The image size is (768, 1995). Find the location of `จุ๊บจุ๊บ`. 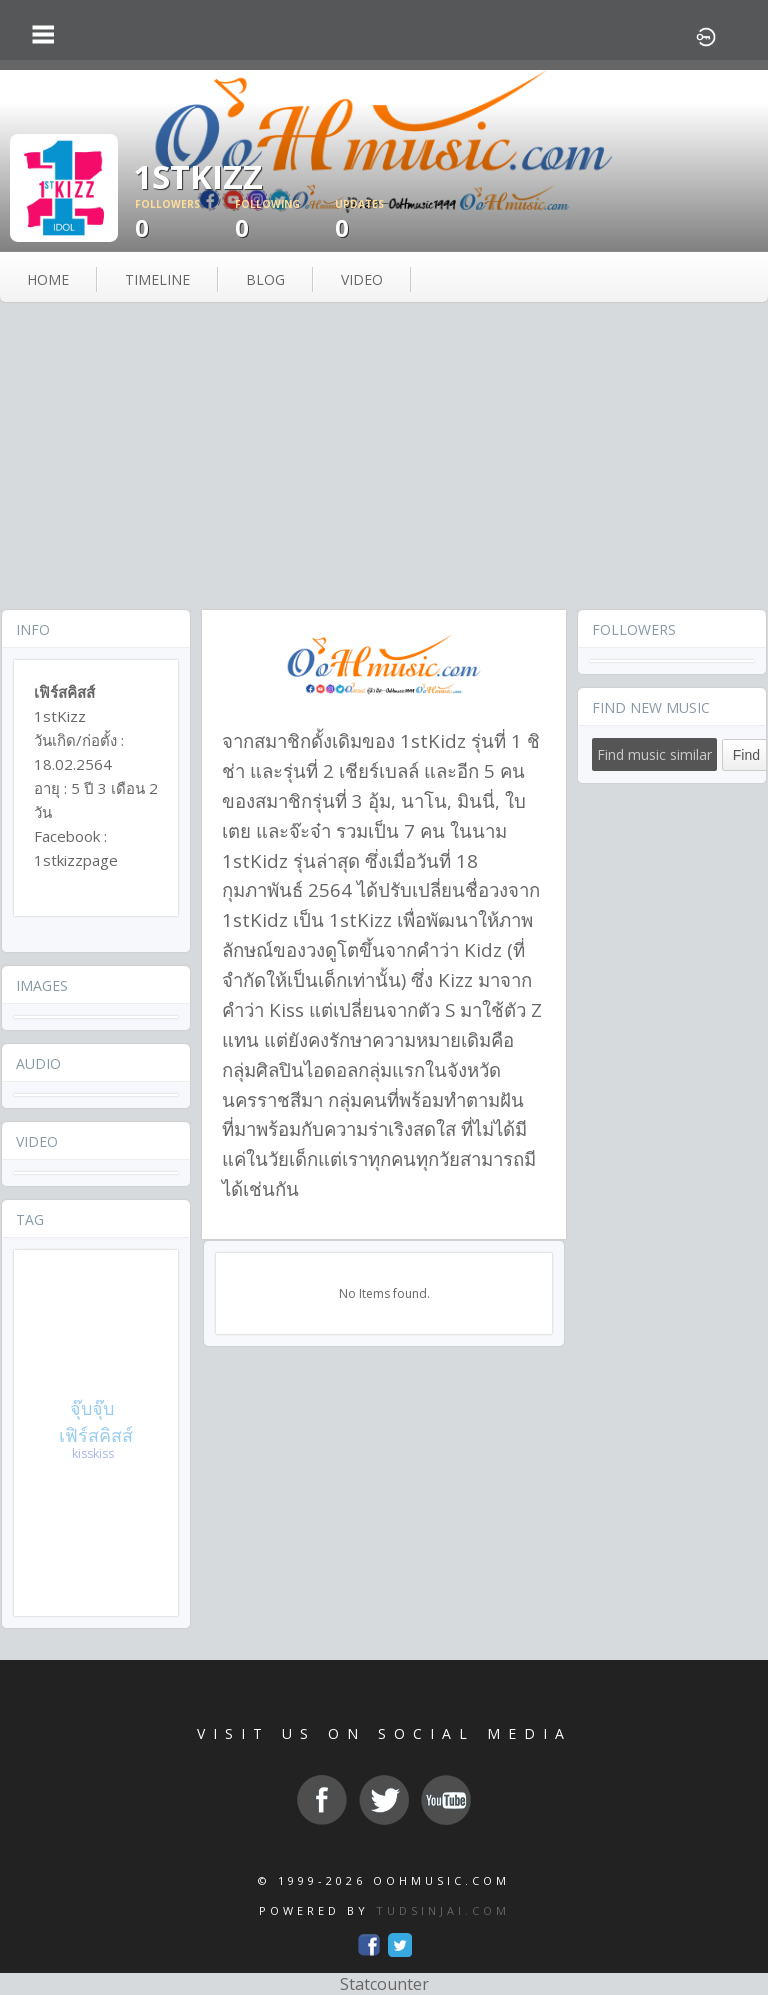

จุ๊บจุ๊บ is located at coordinates (92, 1408).